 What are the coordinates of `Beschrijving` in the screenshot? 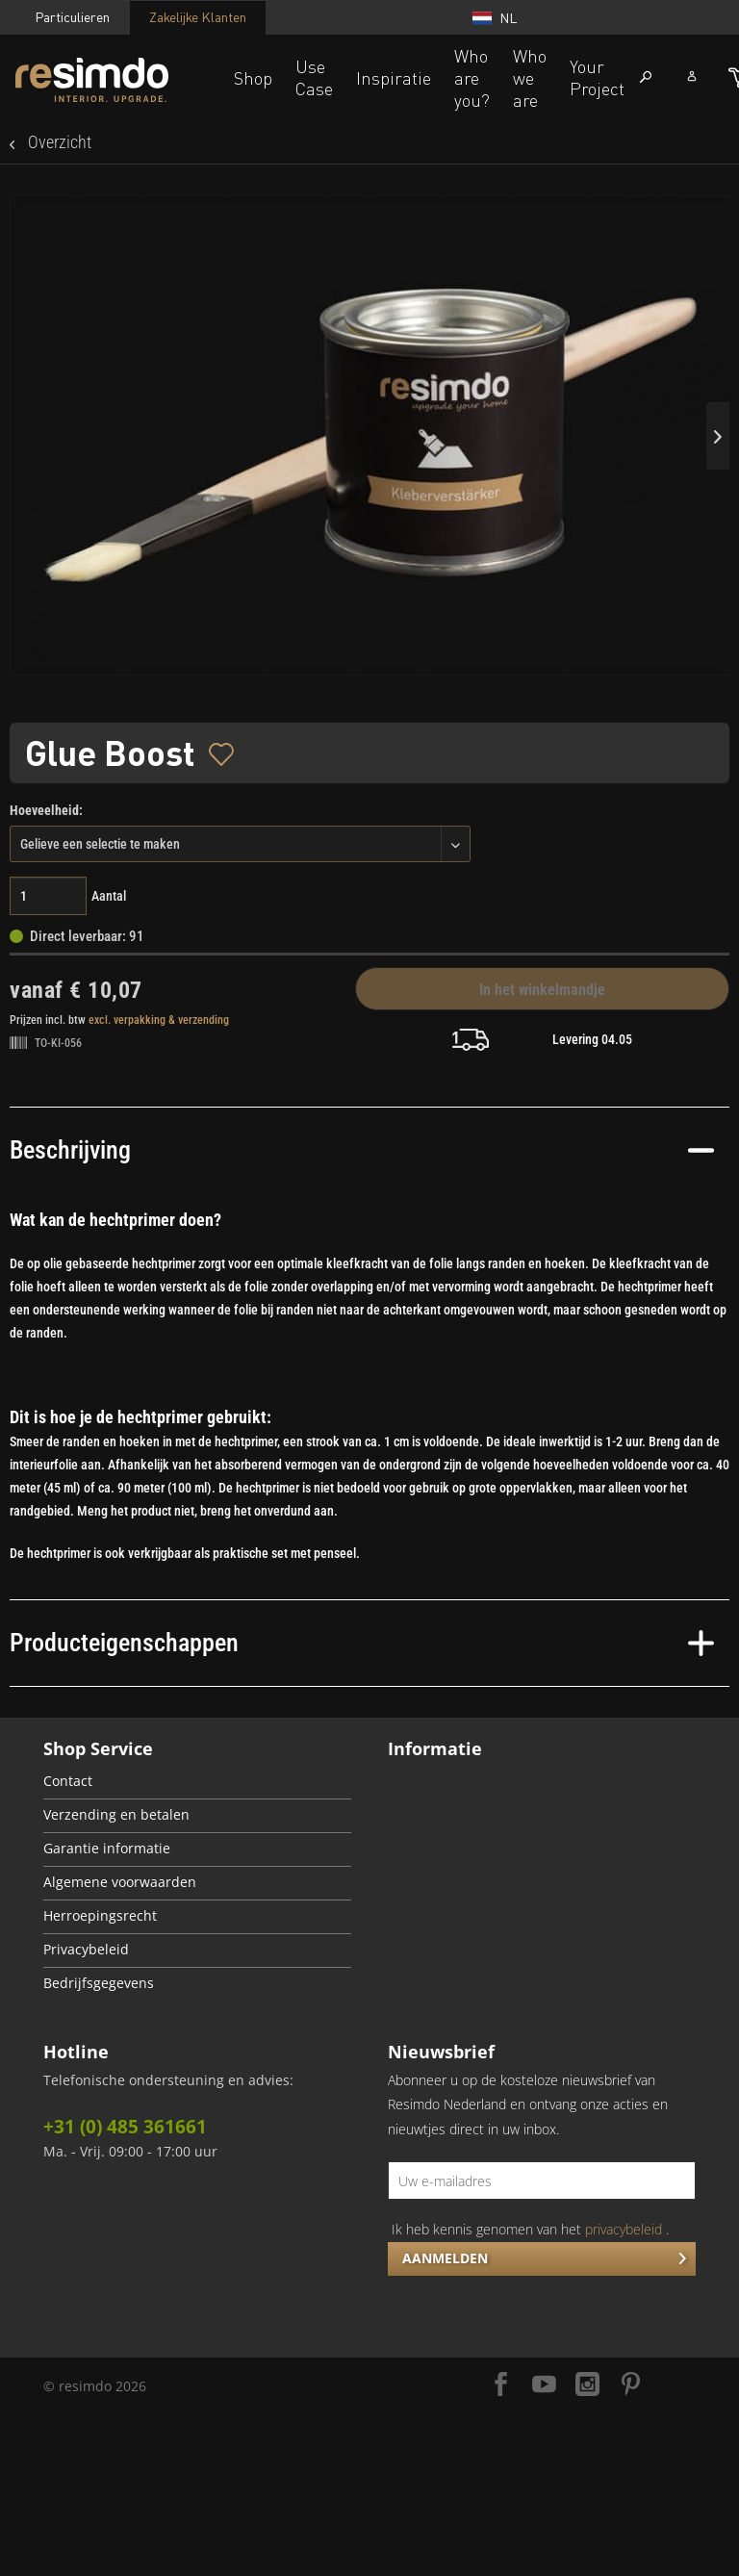 It's located at (362, 1149).